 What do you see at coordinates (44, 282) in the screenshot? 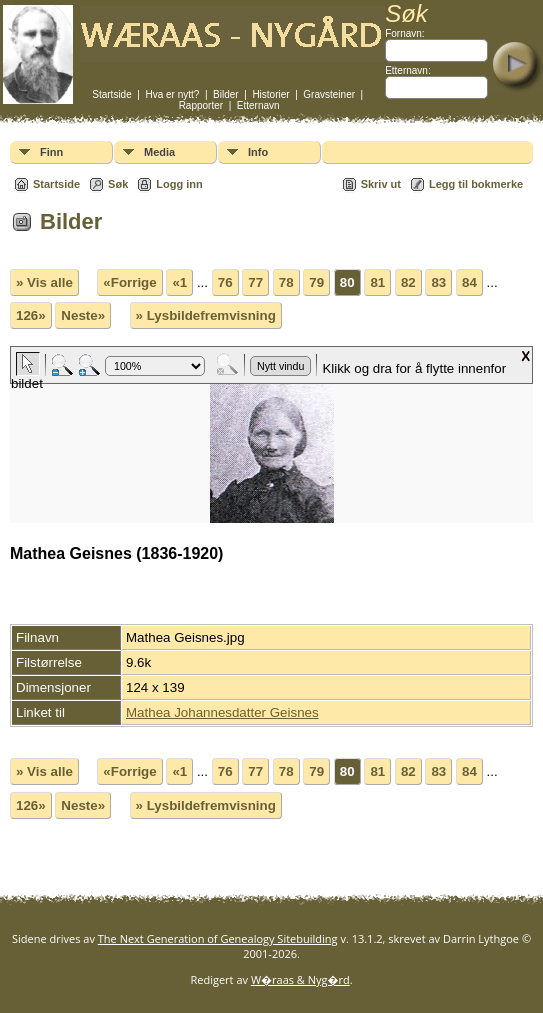
I see `» Vis alle` at bounding box center [44, 282].